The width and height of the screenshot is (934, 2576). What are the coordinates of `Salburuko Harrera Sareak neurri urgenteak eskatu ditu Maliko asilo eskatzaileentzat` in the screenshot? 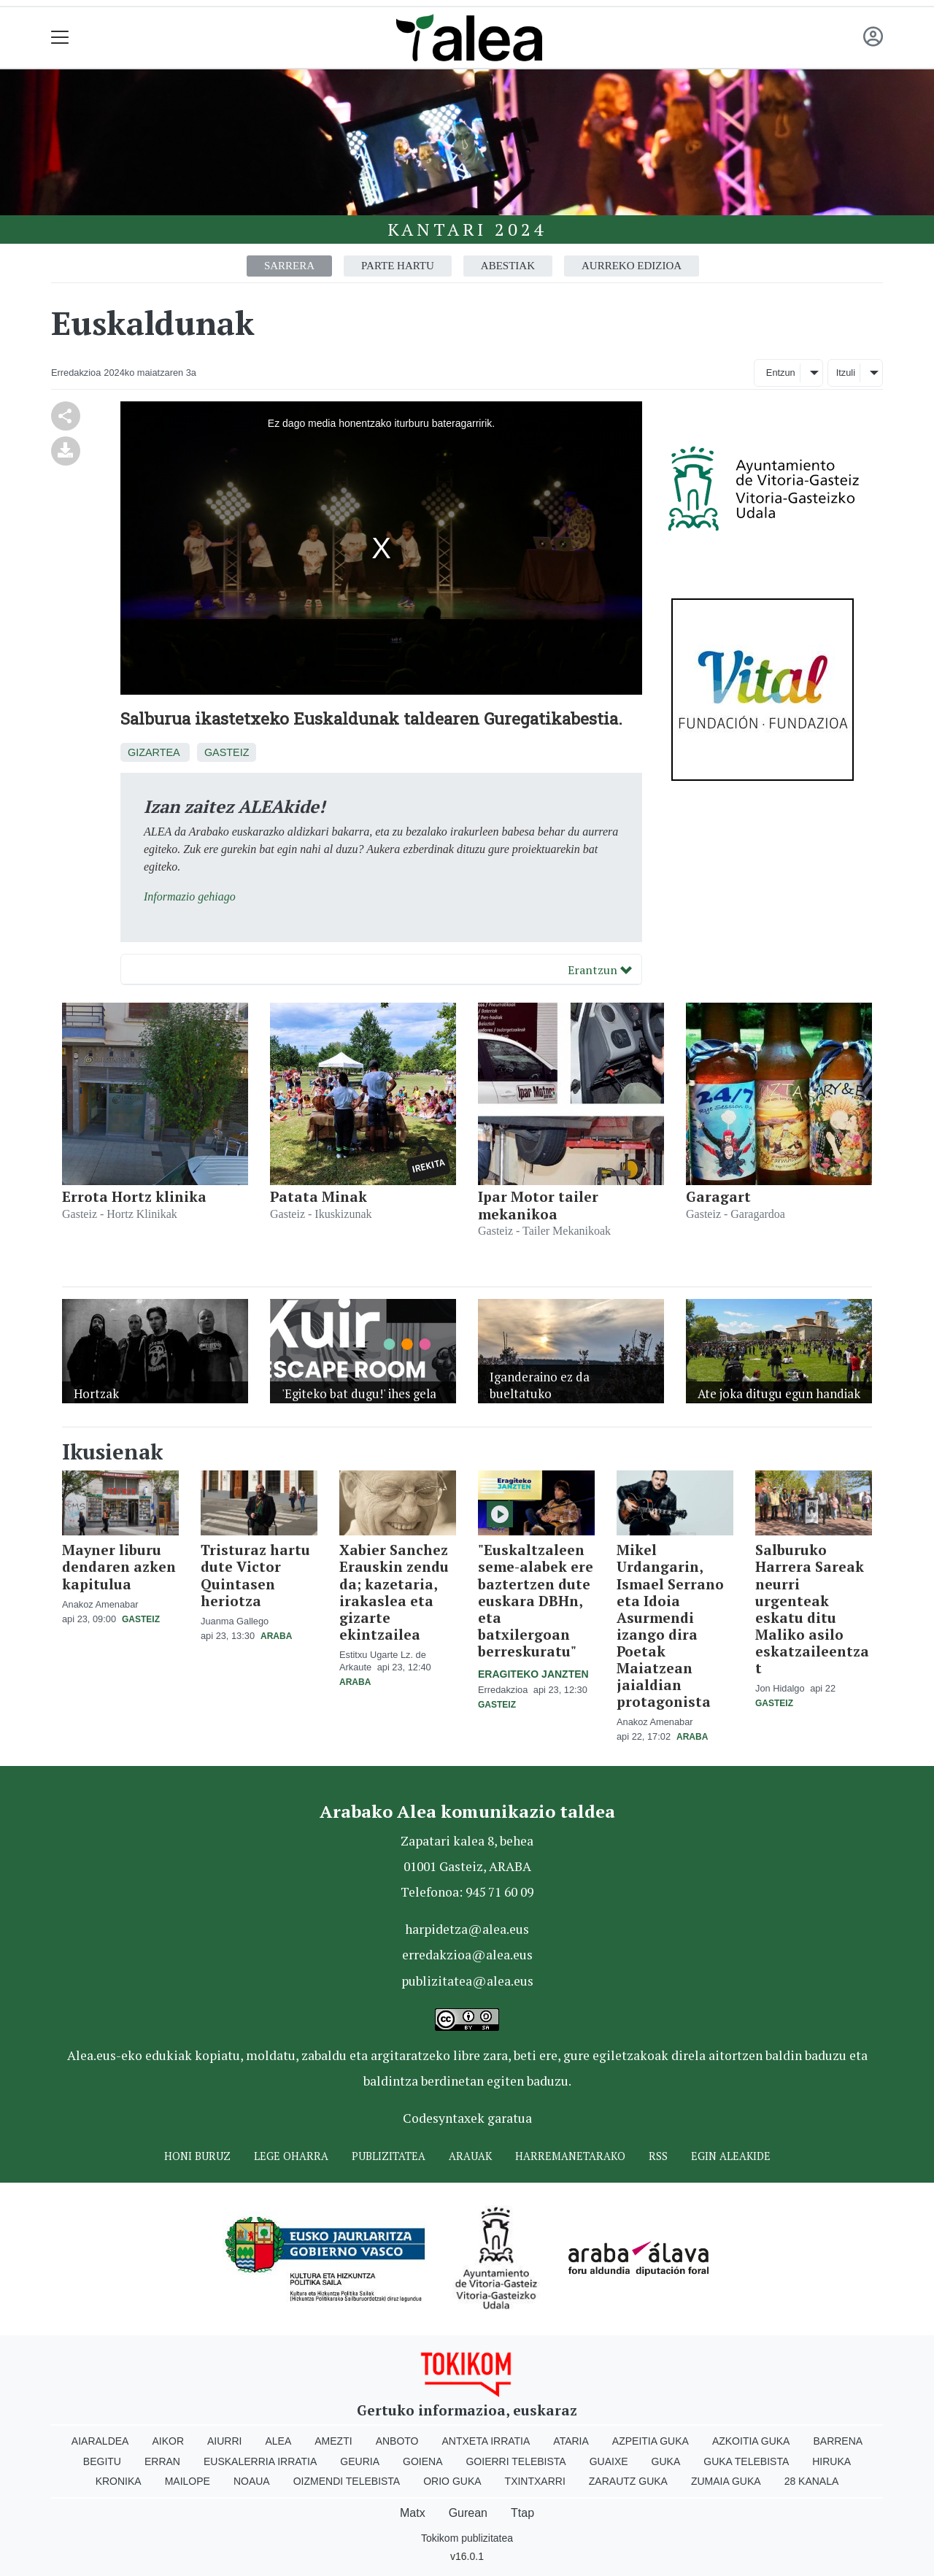 It's located at (812, 1608).